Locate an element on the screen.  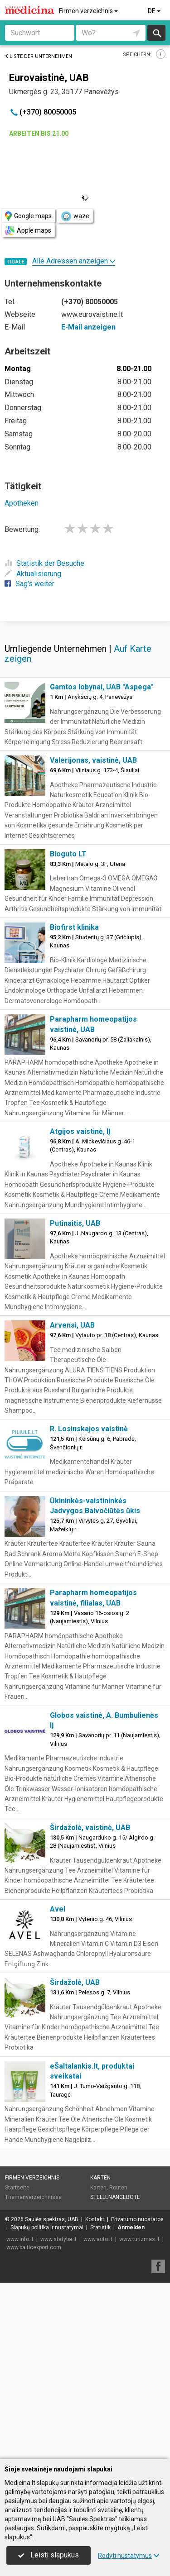
Statistik is located at coordinates (100, 2404).